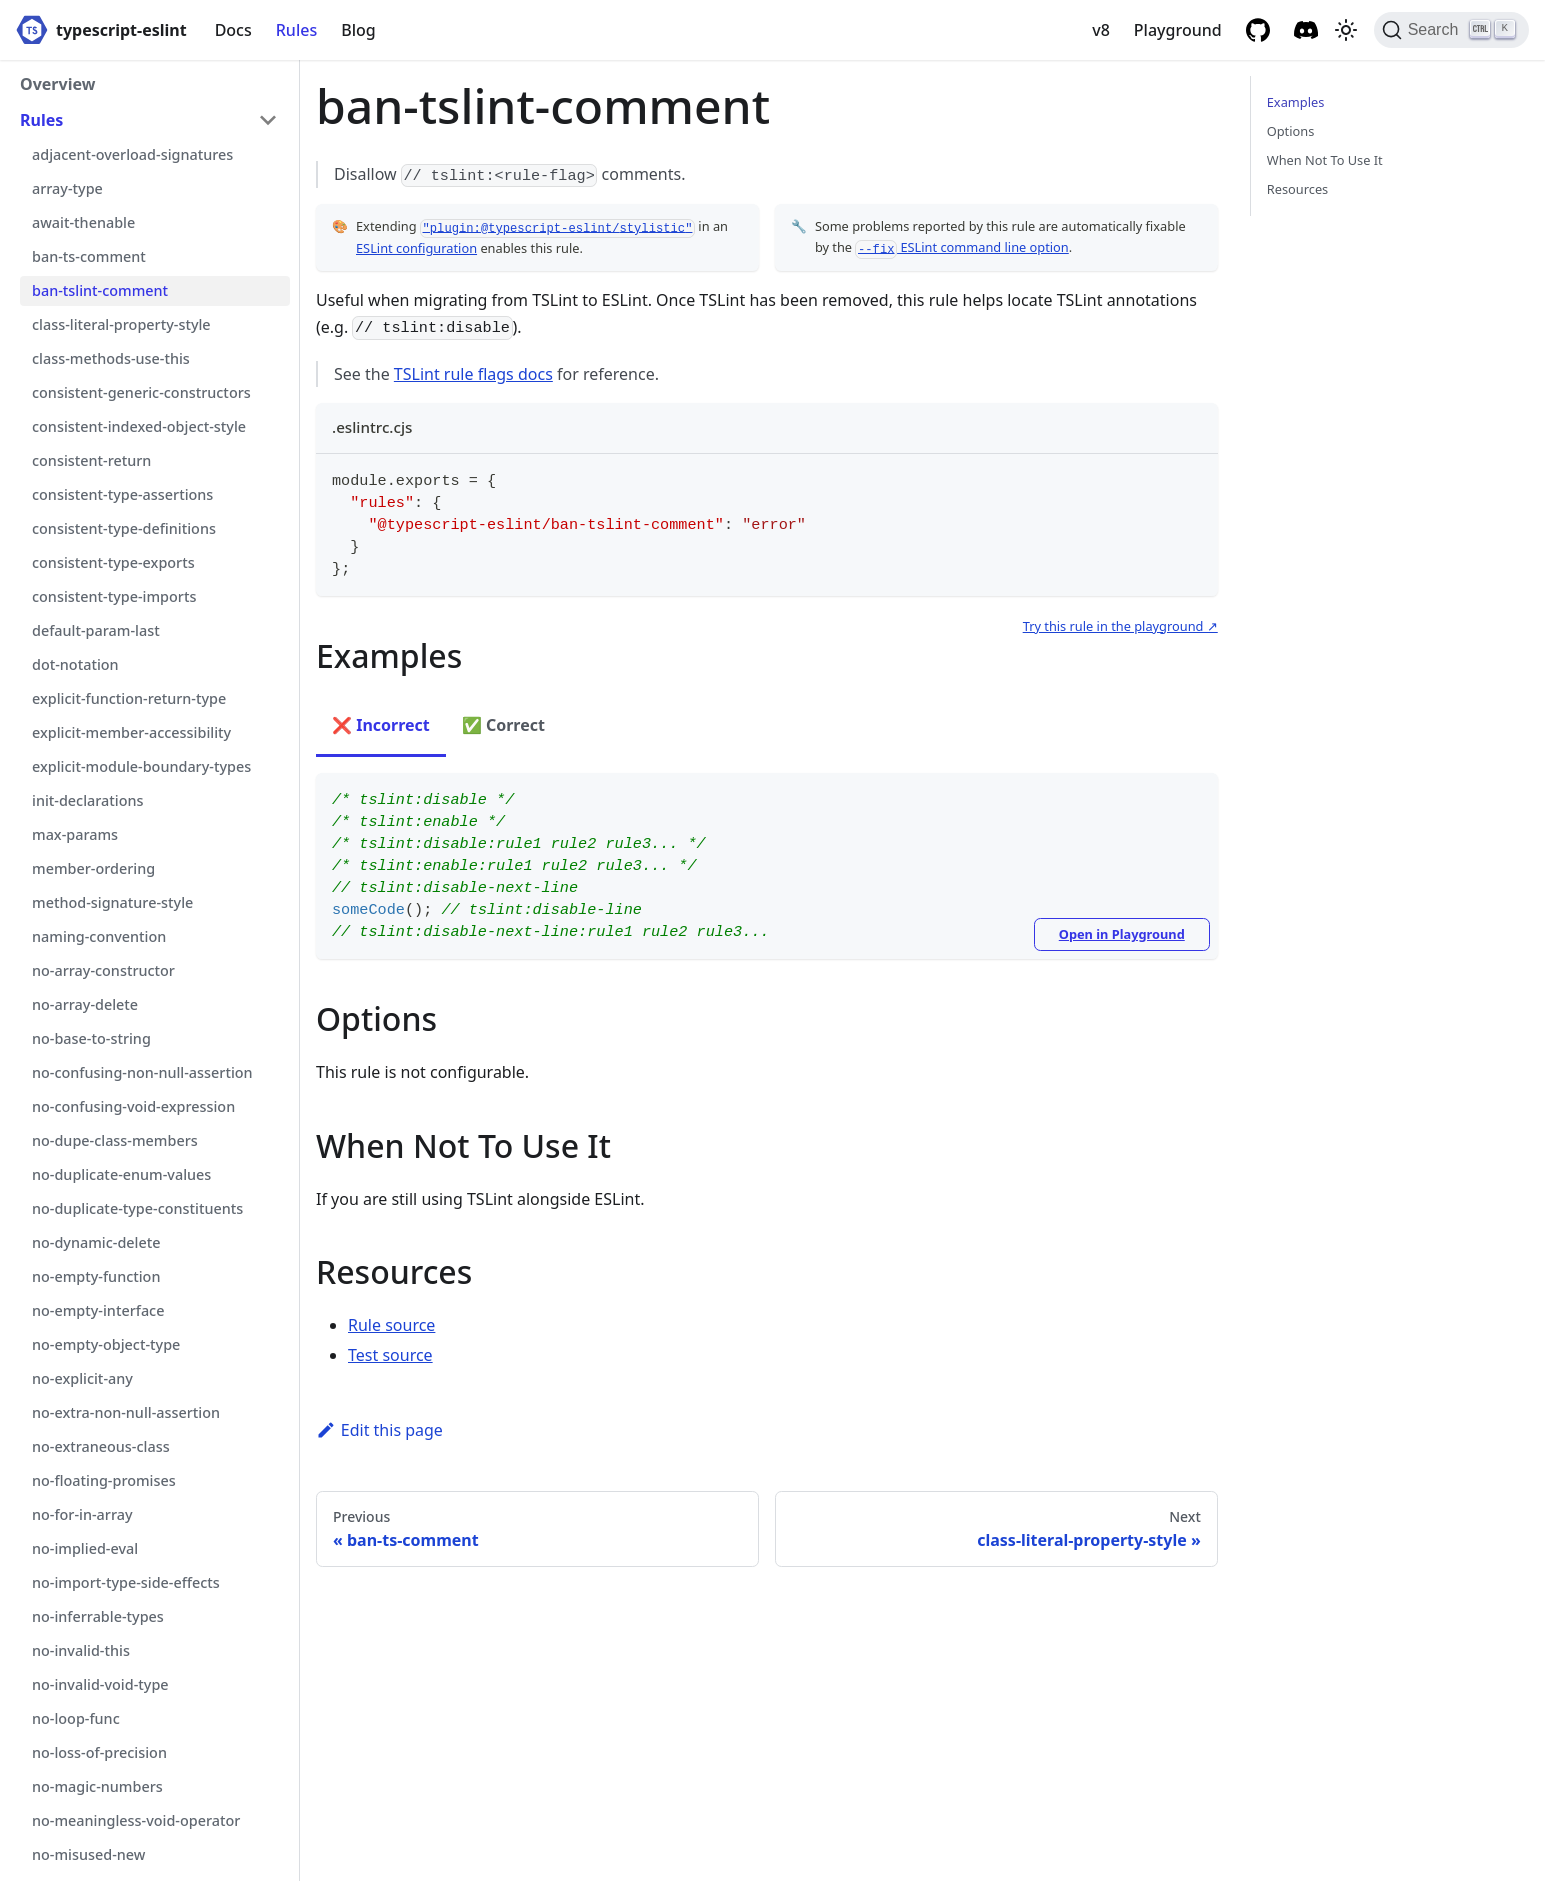 The image size is (1545, 1881). Describe the element at coordinates (98, 1616) in the screenshot. I see `no-inferrable-types` at that location.